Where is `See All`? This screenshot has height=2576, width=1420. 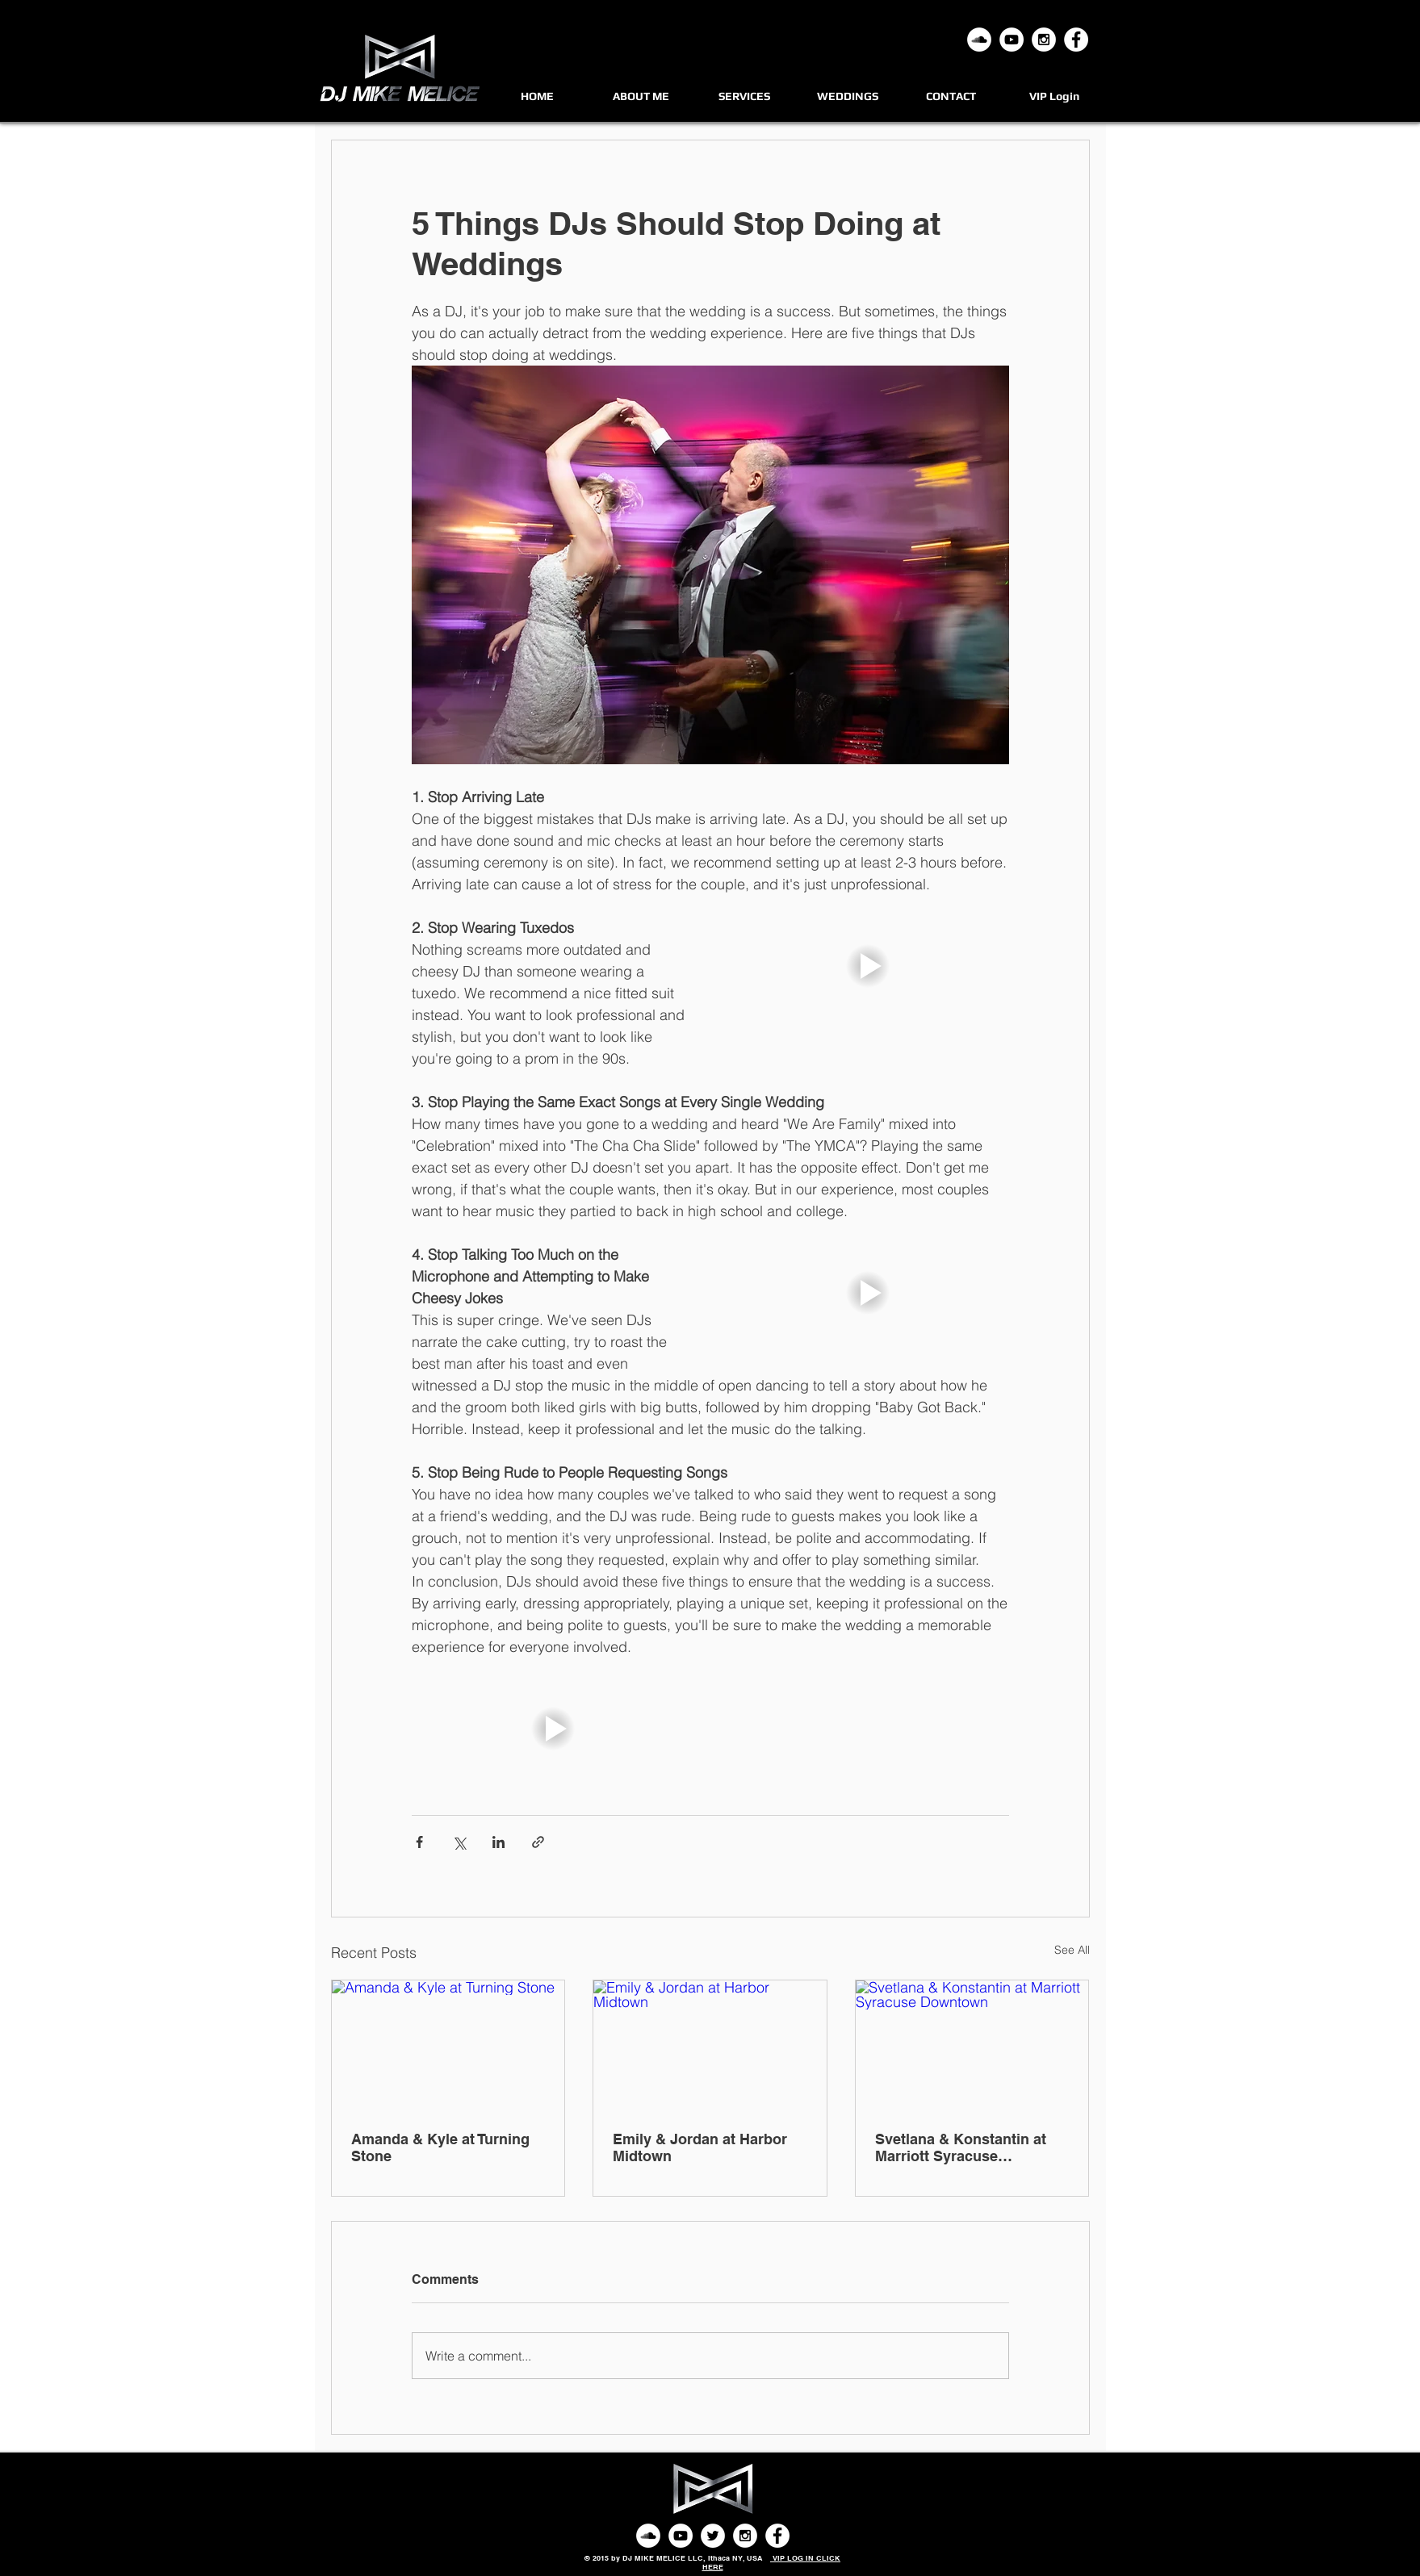
See All is located at coordinates (1072, 1949).